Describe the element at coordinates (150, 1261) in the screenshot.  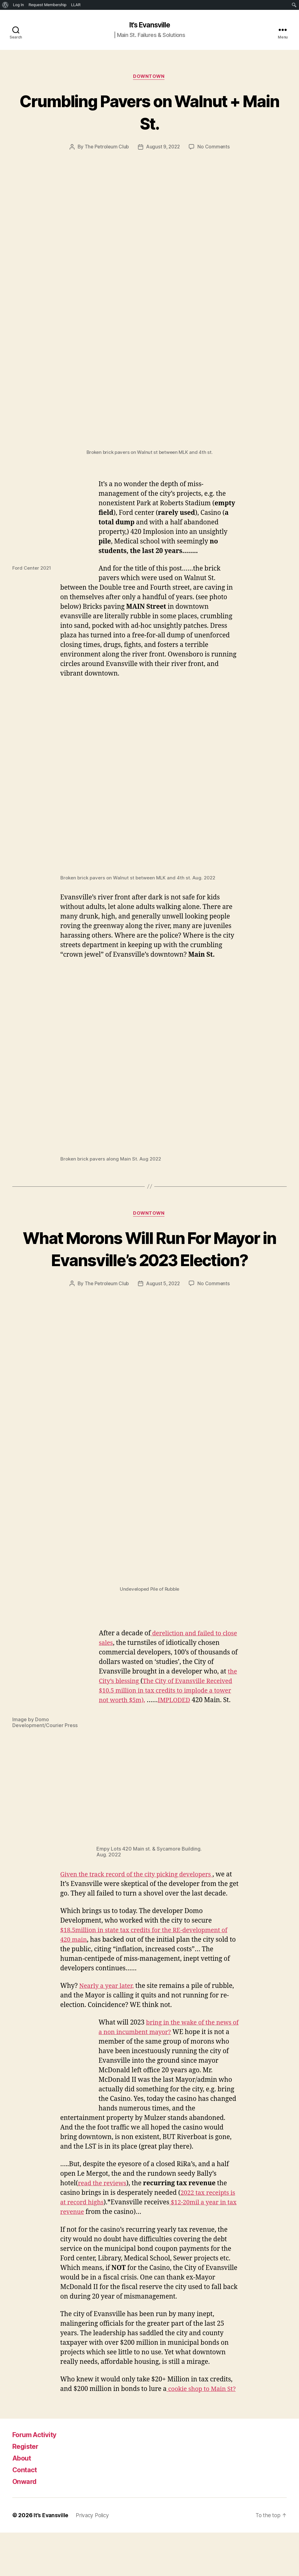
I see `What Morons Will Run For Mayor in Evansville’s 2023 Election?` at that location.